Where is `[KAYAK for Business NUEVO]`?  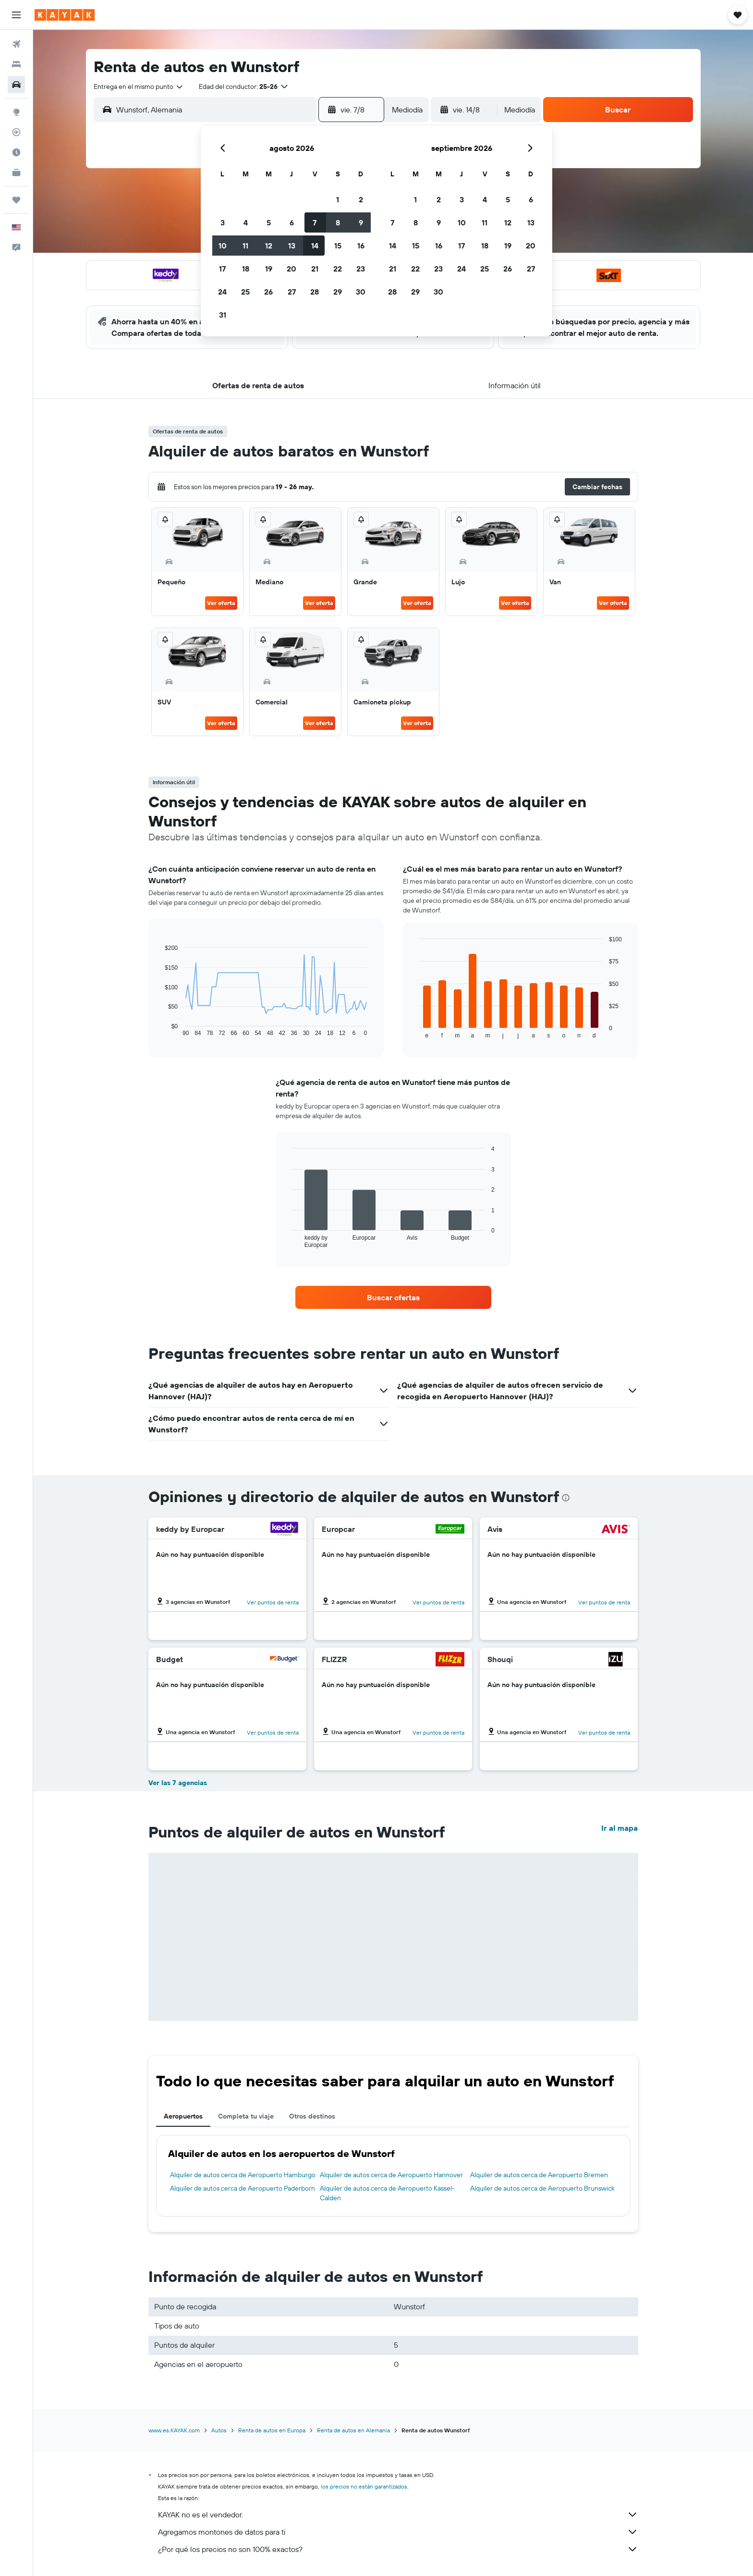
[KAYAK for Business NUEVO] is located at coordinates (16, 172).